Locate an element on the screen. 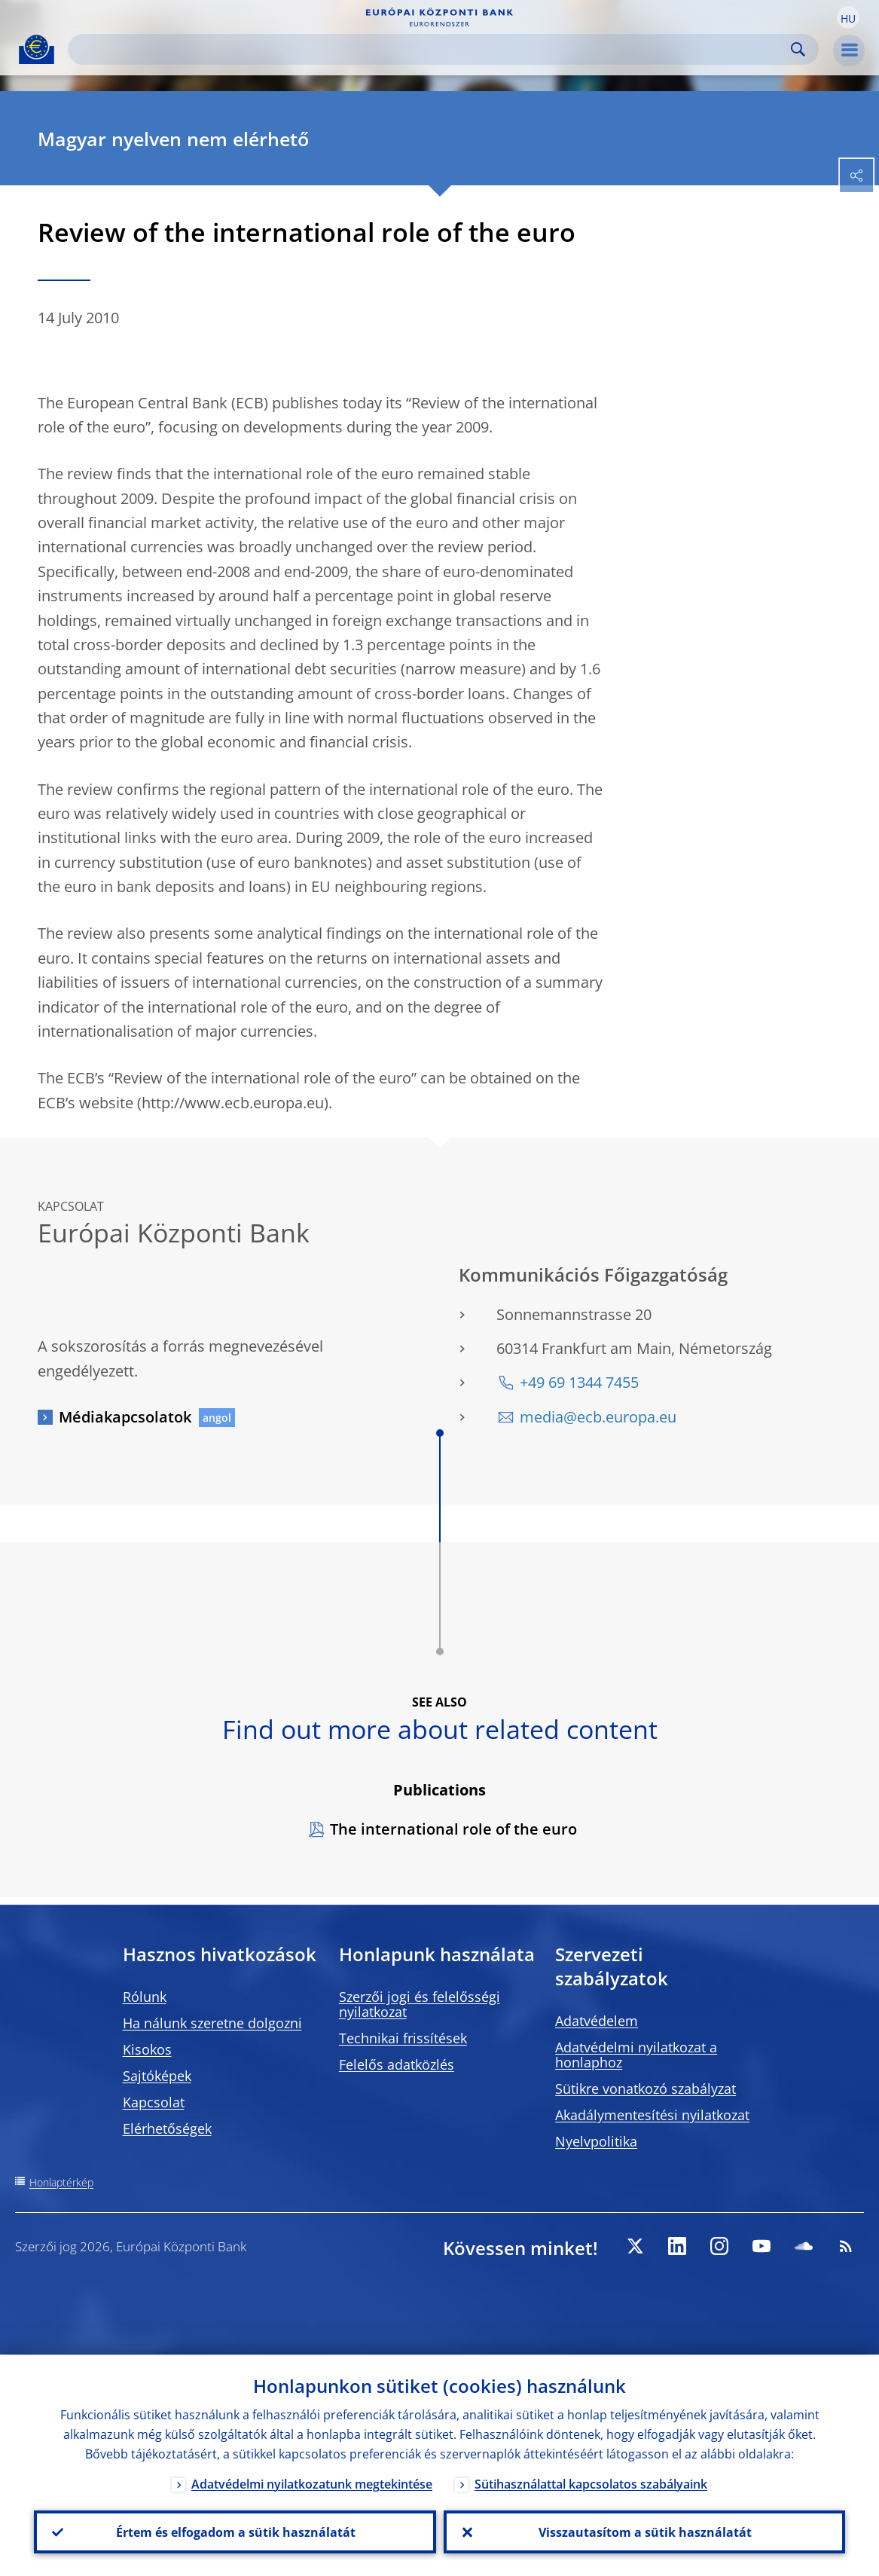  Honlaptérkép is located at coordinates (61, 2182).